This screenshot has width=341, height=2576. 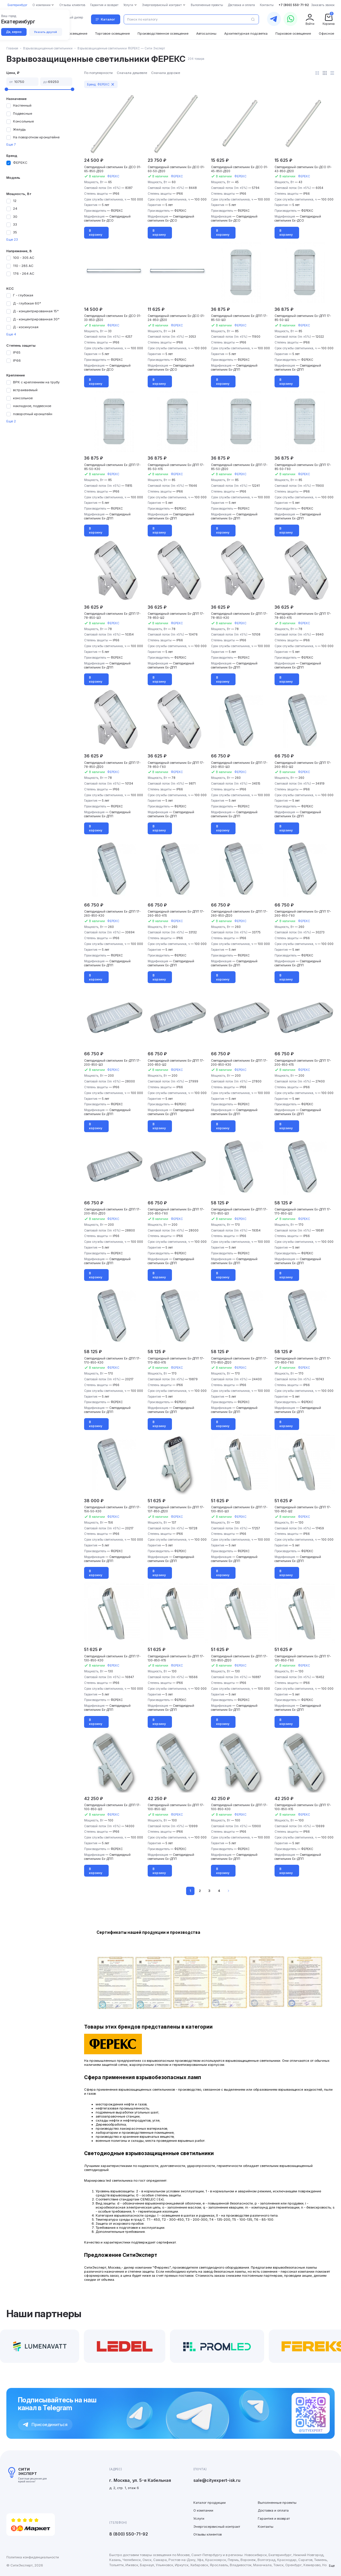 What do you see at coordinates (176, 1211) in the screenshot?
I see `Светодиодный светильник Ex-ДПП 17-200-850-Г60` at bounding box center [176, 1211].